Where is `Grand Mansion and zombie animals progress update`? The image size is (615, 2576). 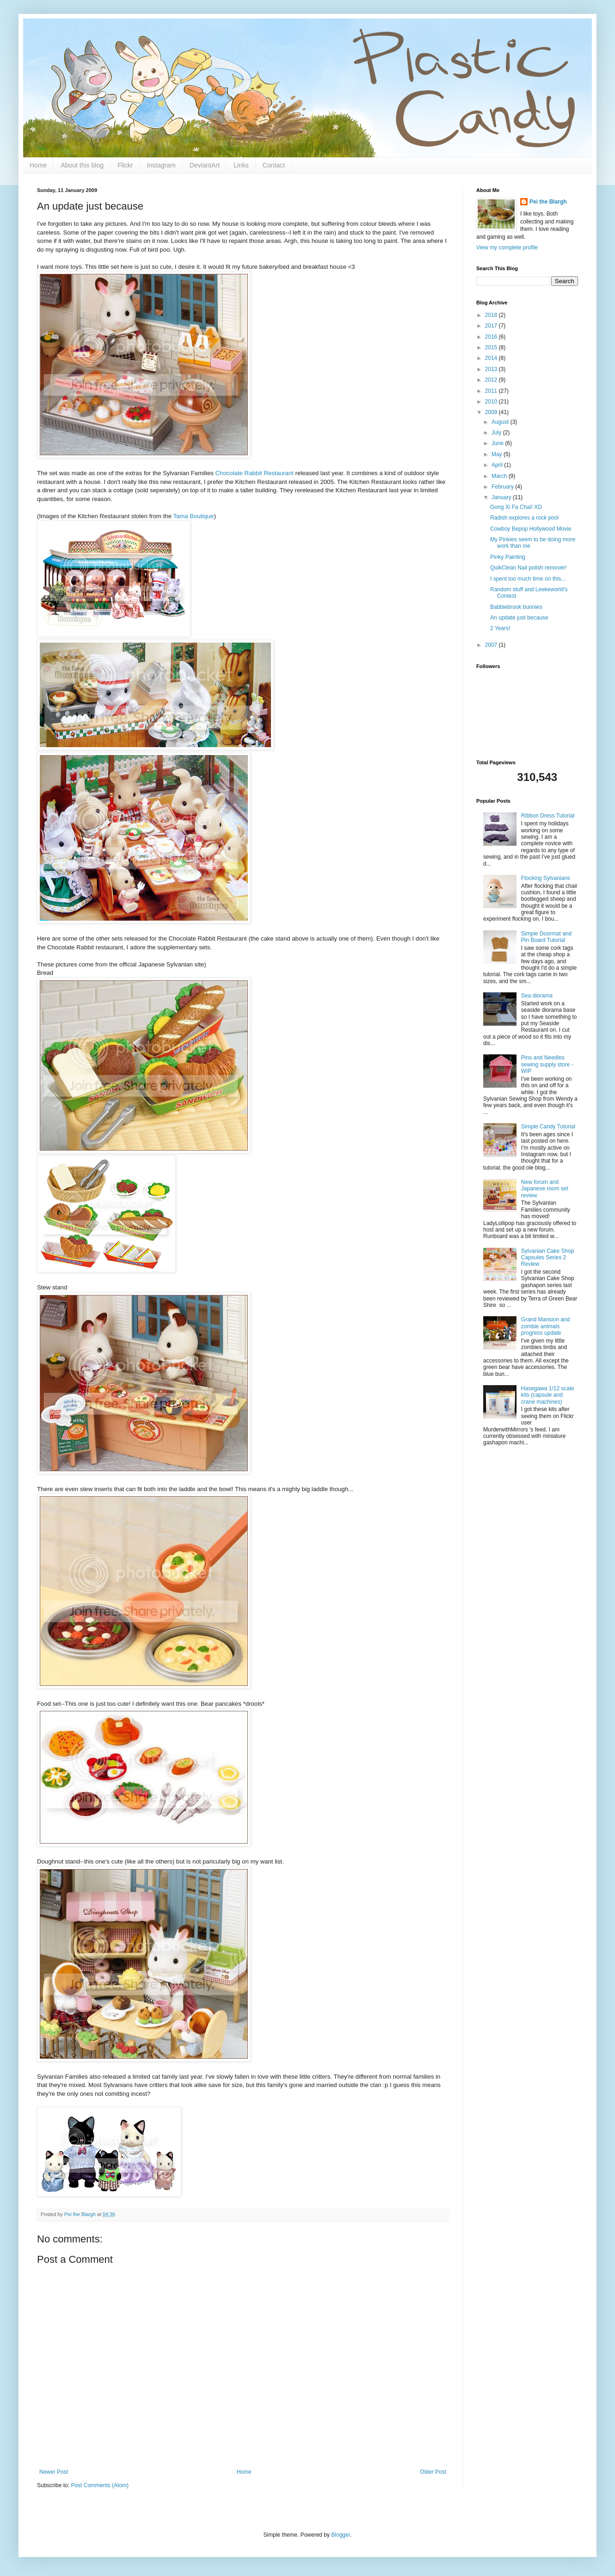
Grand Mansion and zombie animals progress update is located at coordinates (545, 1326).